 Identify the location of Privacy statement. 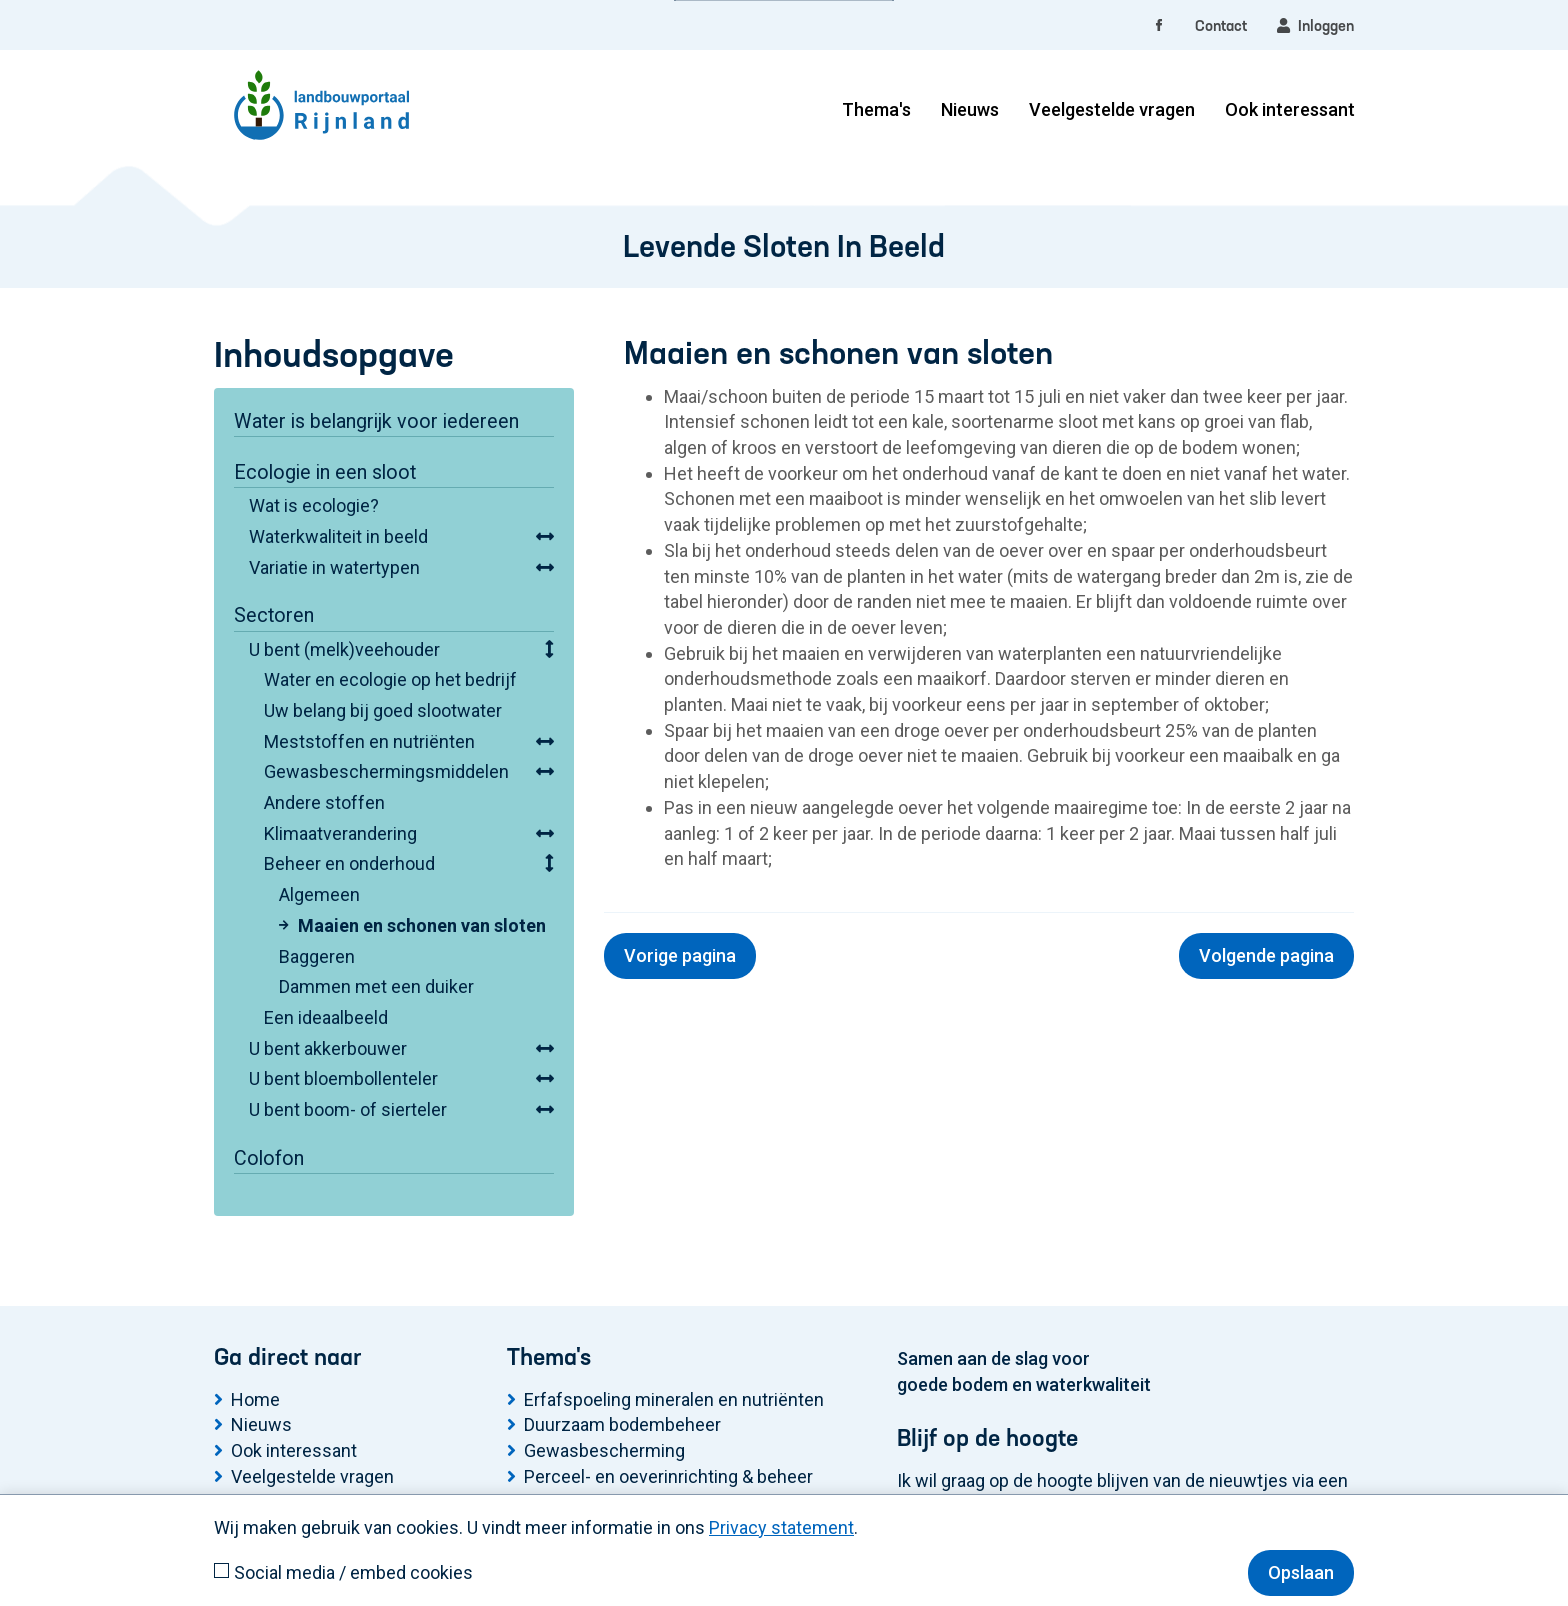
(781, 1527).